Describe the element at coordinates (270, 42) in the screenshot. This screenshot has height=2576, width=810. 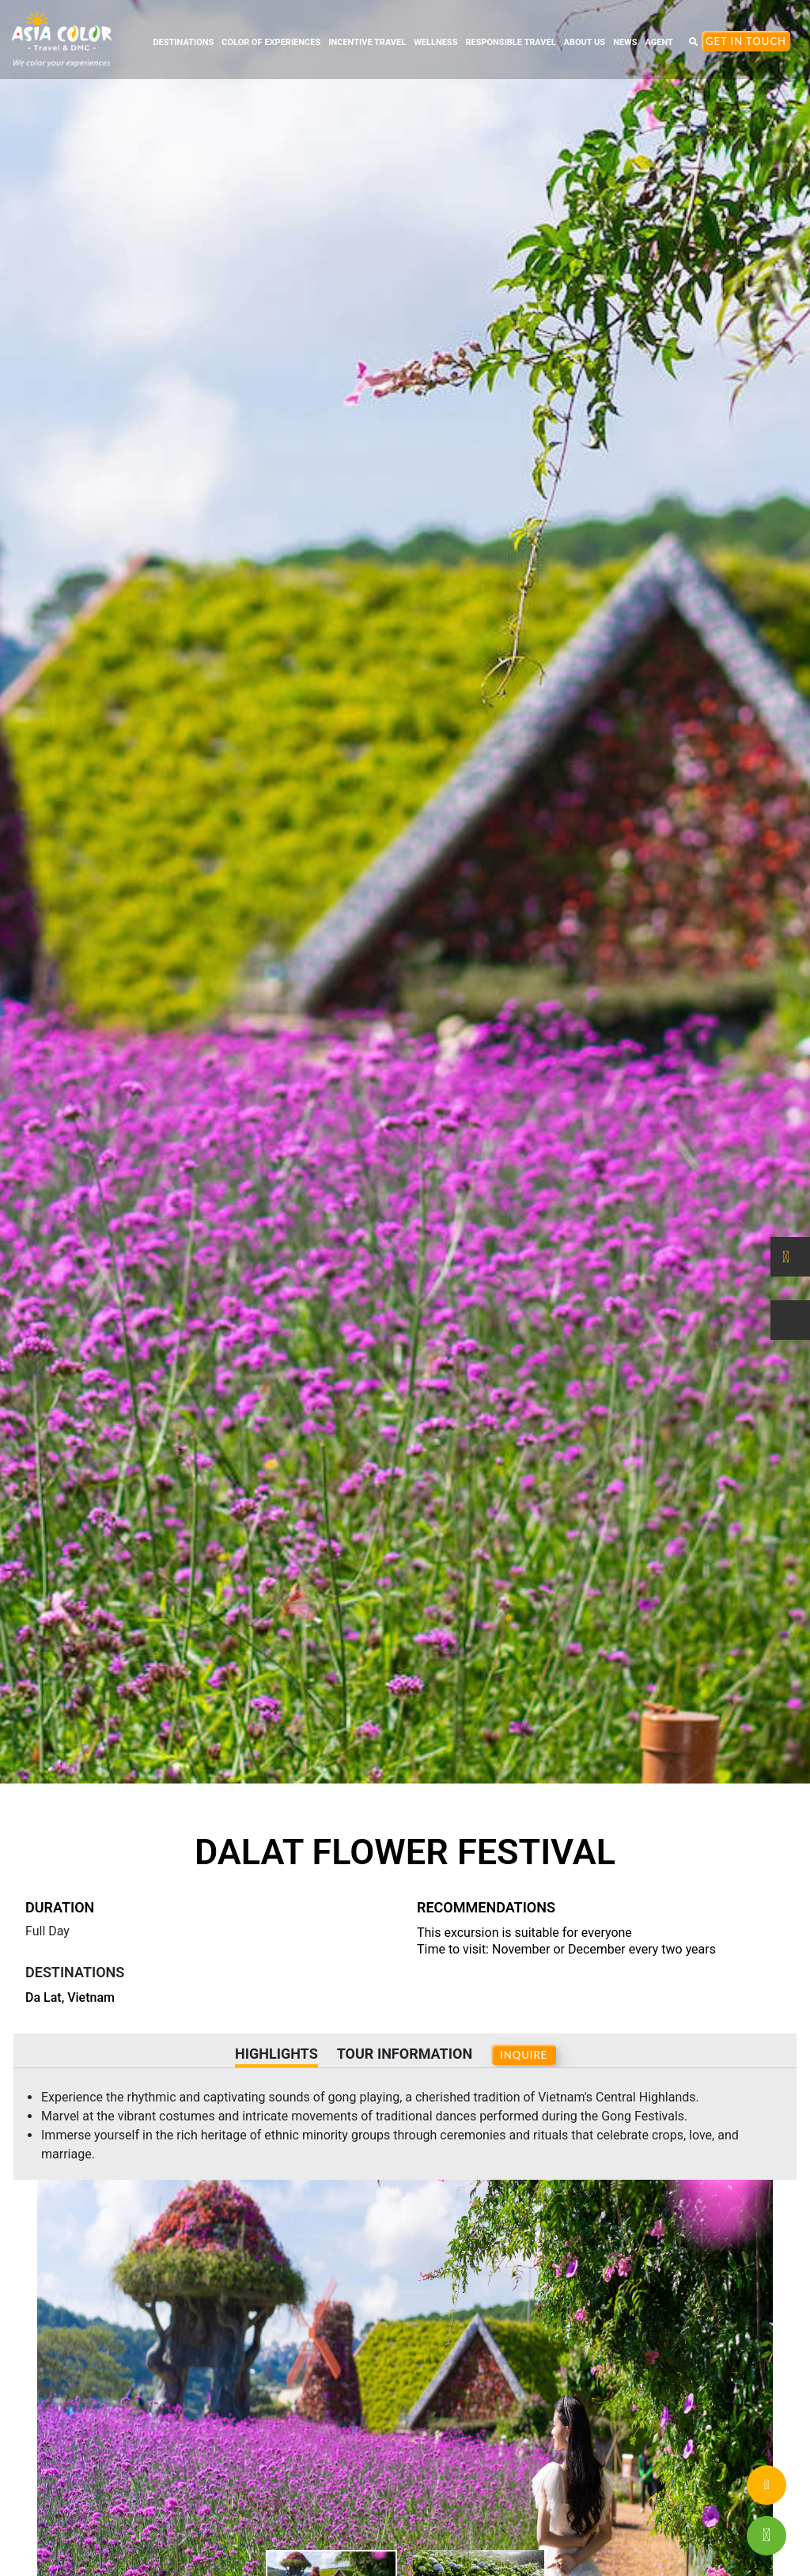
I see `COLOR OF EXPERIENCES` at that location.